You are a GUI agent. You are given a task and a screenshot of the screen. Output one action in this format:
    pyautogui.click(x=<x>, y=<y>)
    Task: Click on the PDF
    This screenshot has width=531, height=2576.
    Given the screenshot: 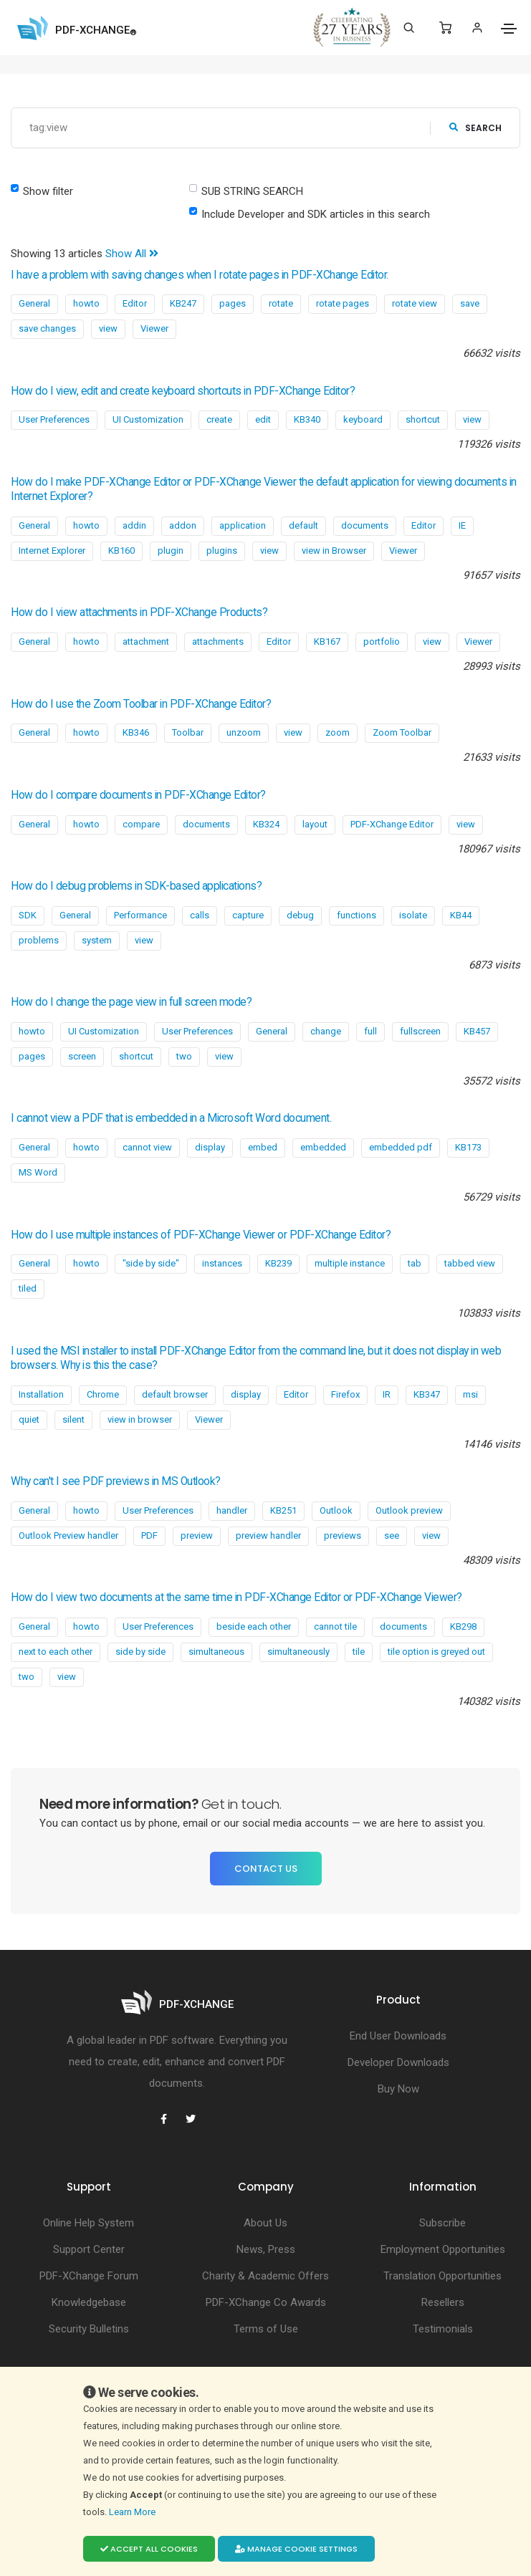 What is the action you would take?
    pyautogui.click(x=149, y=1535)
    